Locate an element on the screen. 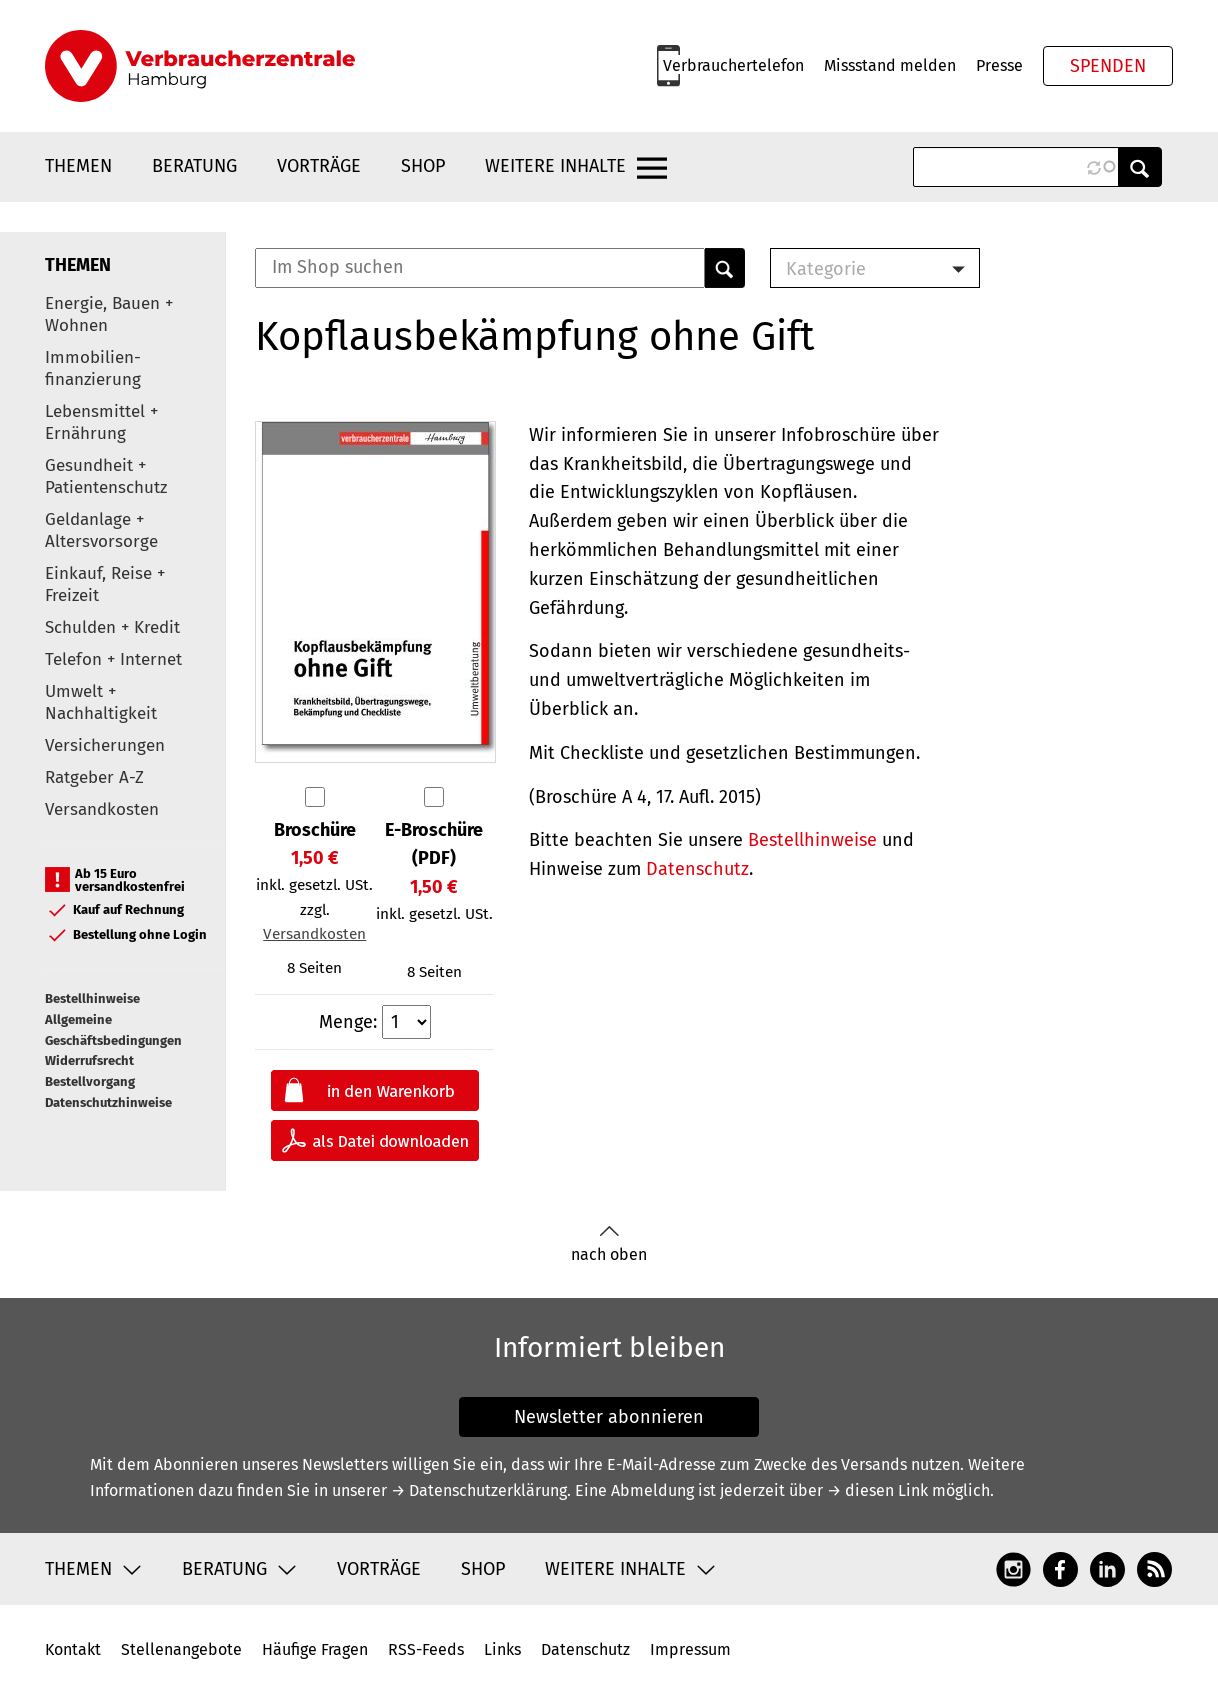 This screenshot has width=1218, height=1695. RSS-Feeds is located at coordinates (426, 1649).